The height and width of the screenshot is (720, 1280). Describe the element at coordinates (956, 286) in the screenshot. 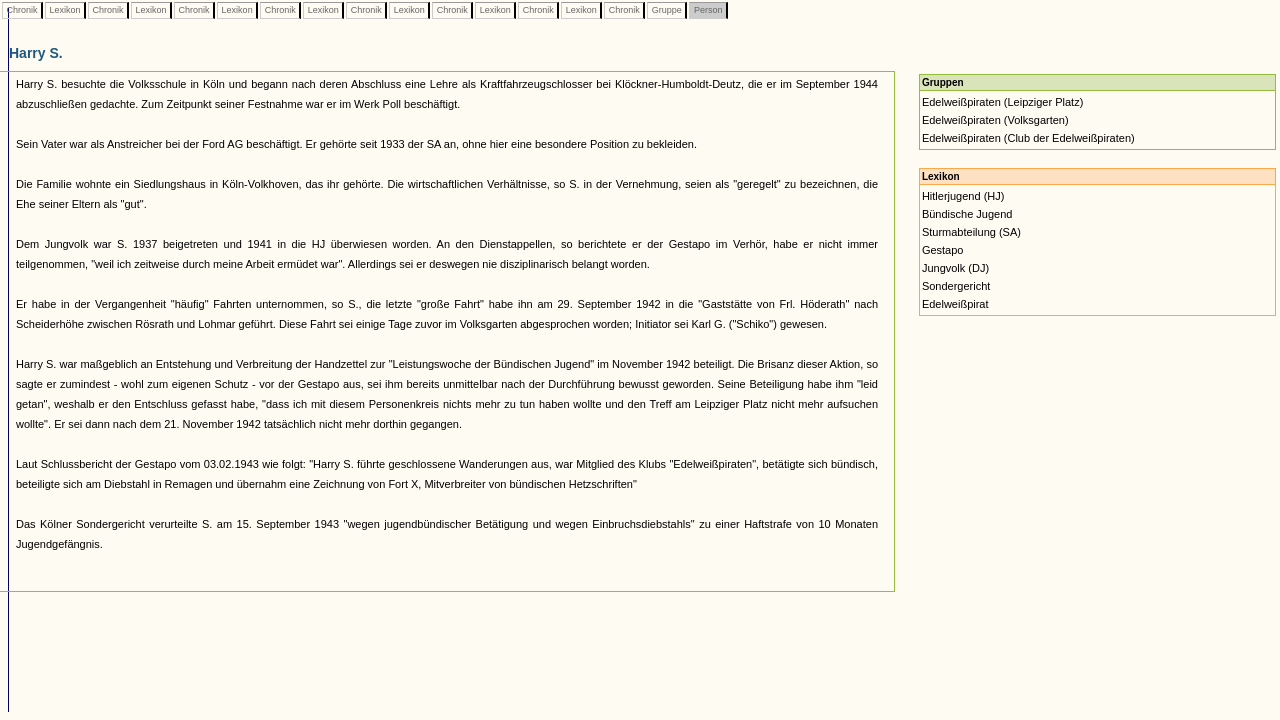

I see `Sondergericht` at that location.